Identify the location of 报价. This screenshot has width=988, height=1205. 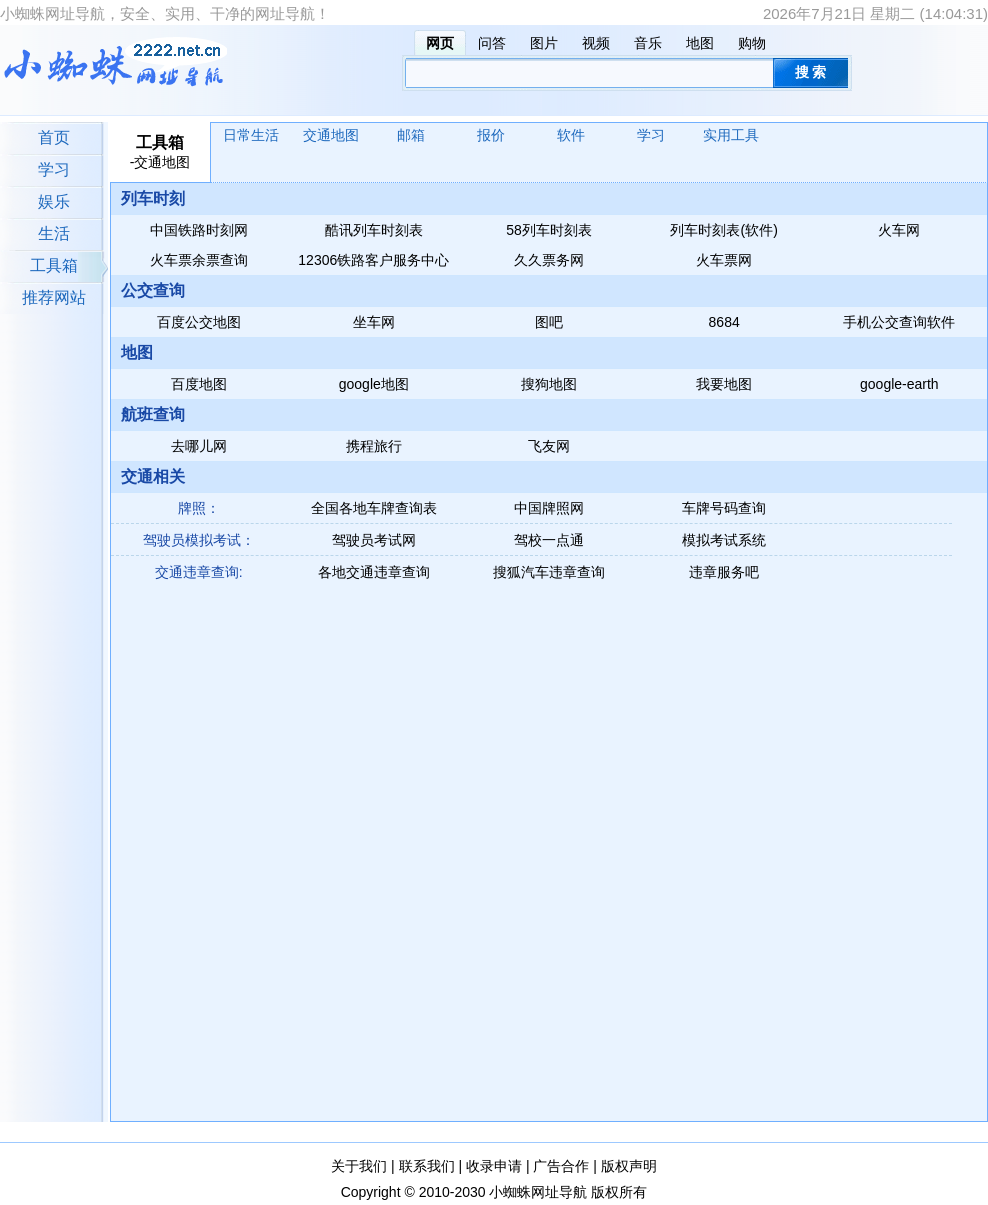
(491, 135).